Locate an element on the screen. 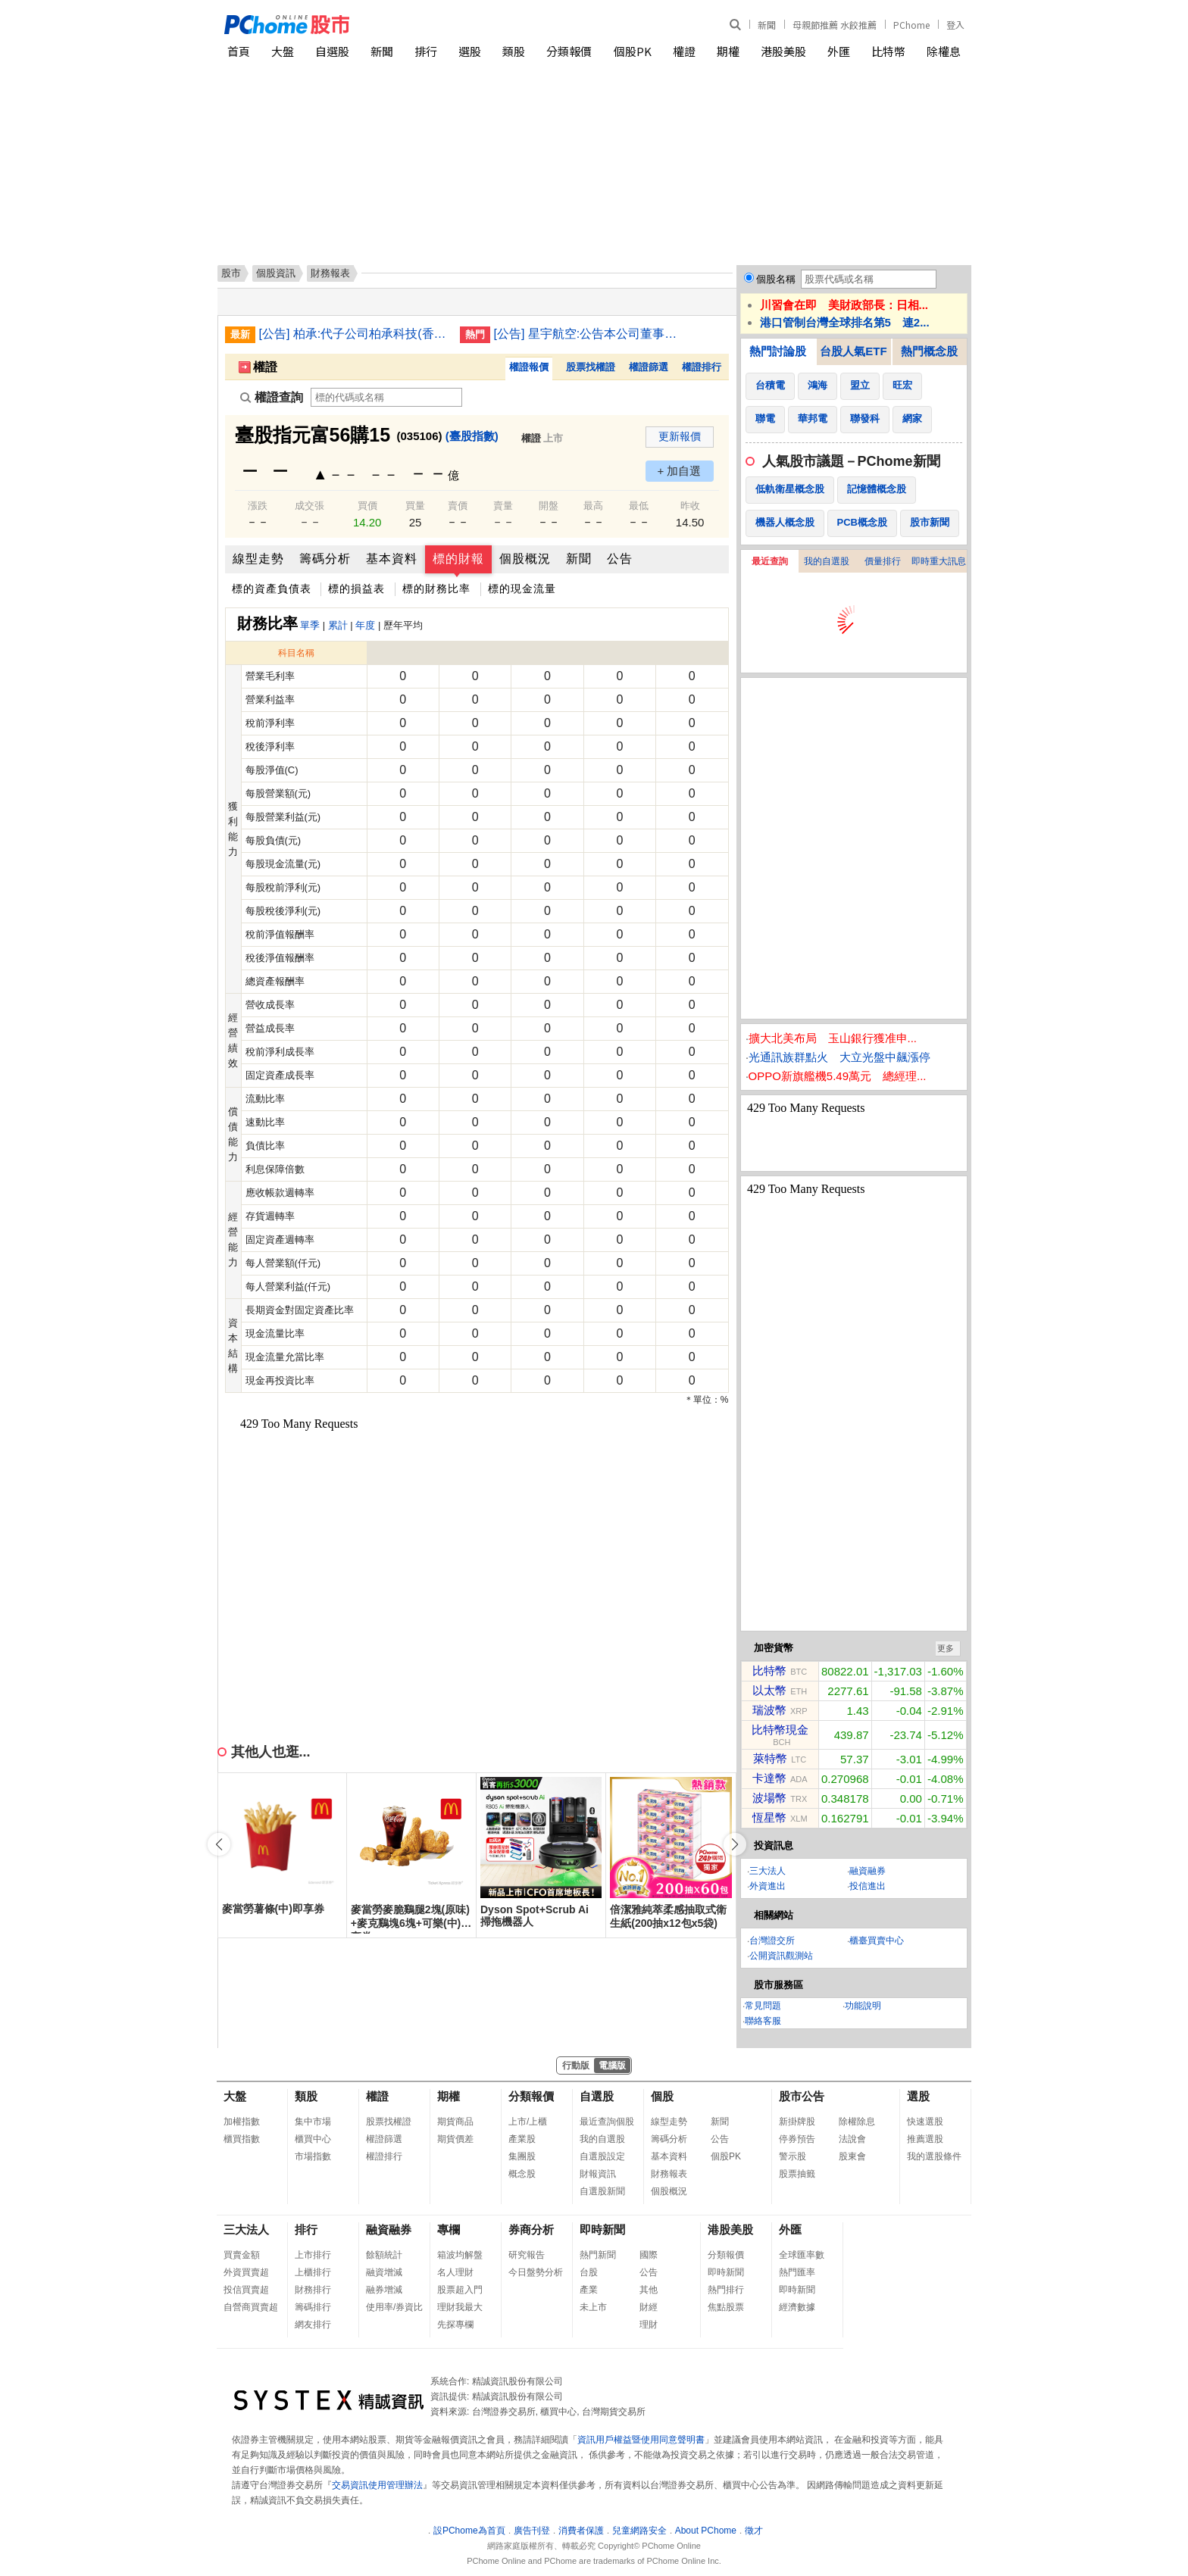 This screenshot has height=2576, width=1188. 恆星幣 is located at coordinates (769, 1817).